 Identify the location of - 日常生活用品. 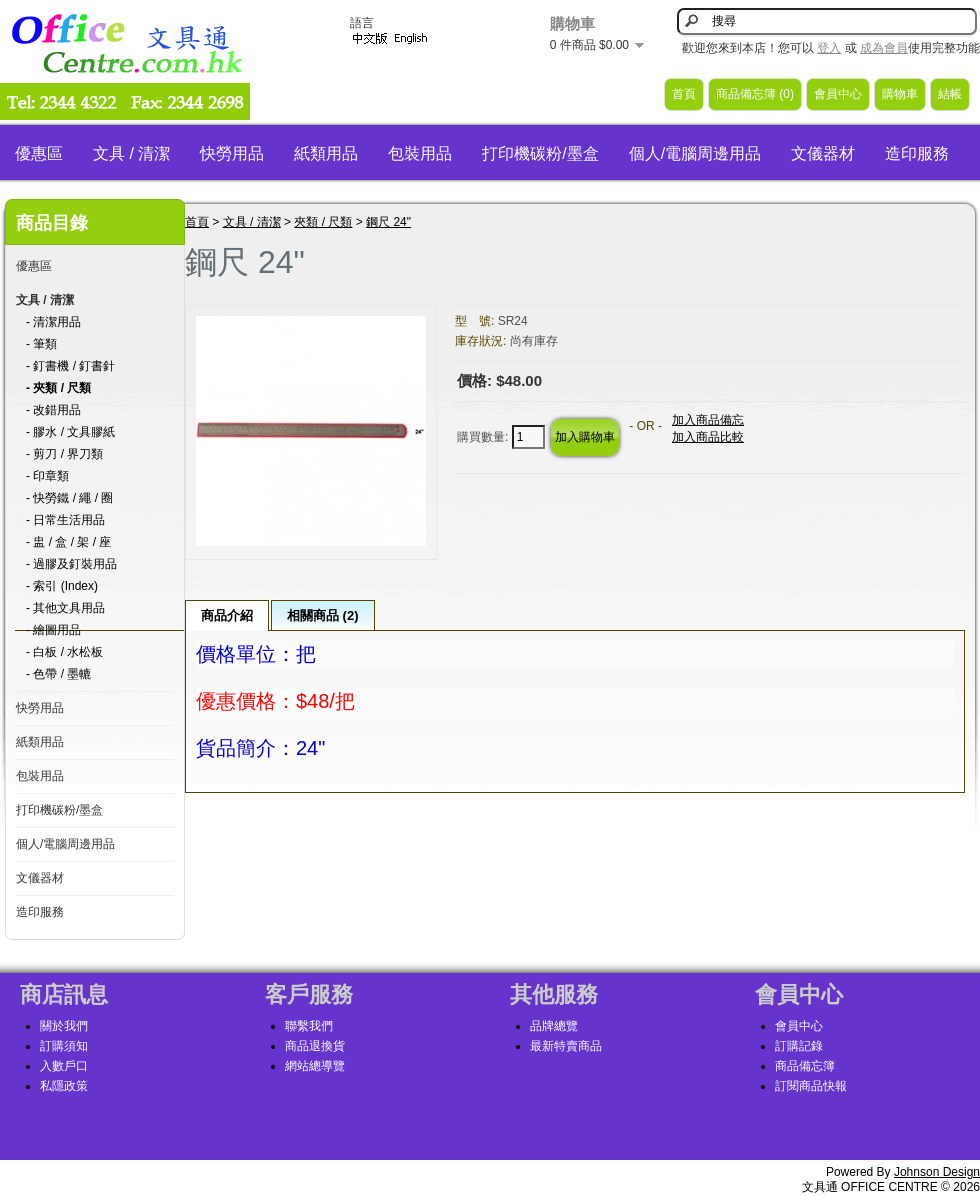
(65, 520).